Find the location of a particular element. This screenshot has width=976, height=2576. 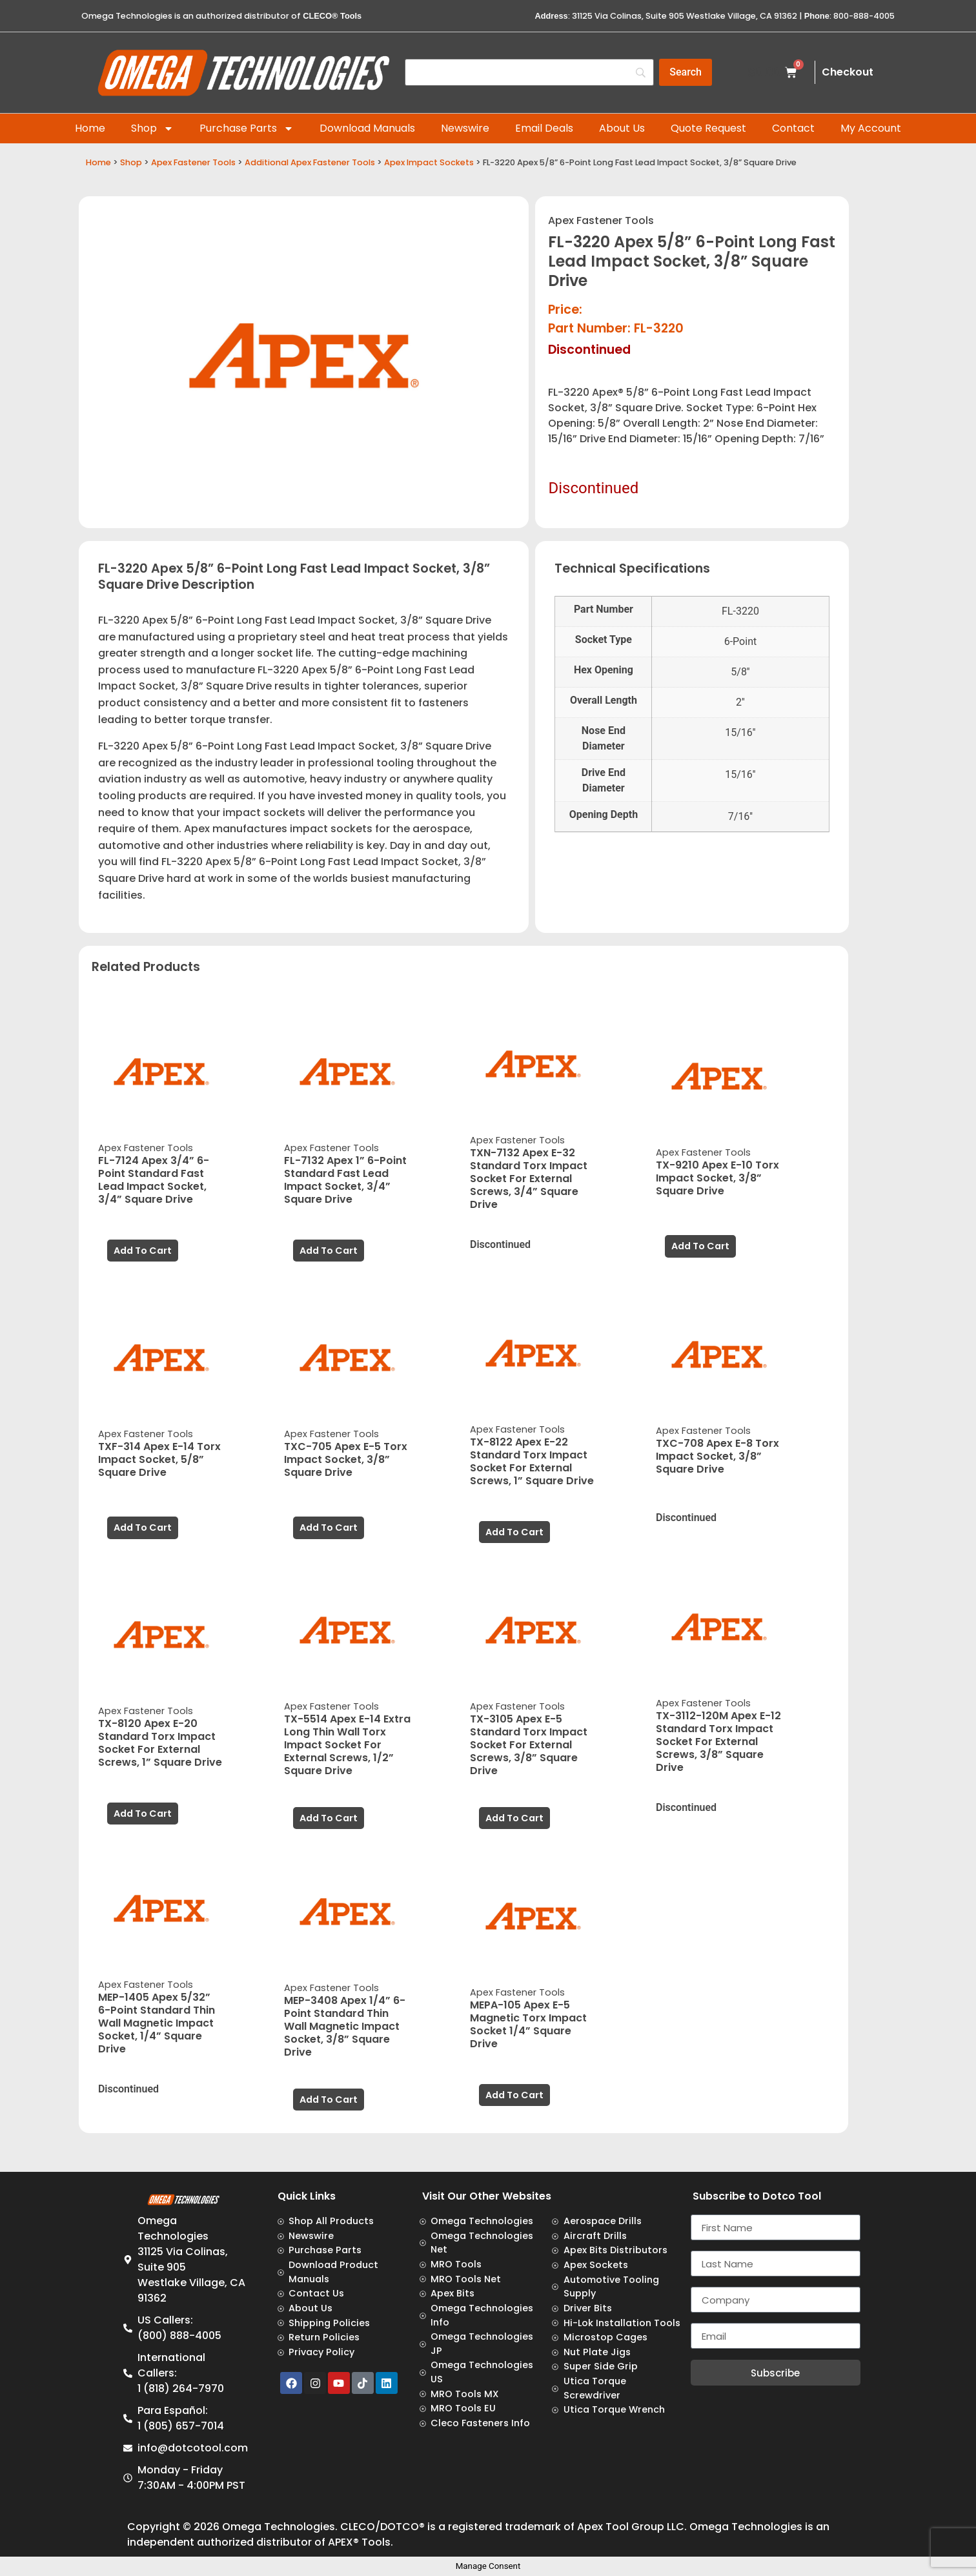

Download Manuals is located at coordinates (367, 128).